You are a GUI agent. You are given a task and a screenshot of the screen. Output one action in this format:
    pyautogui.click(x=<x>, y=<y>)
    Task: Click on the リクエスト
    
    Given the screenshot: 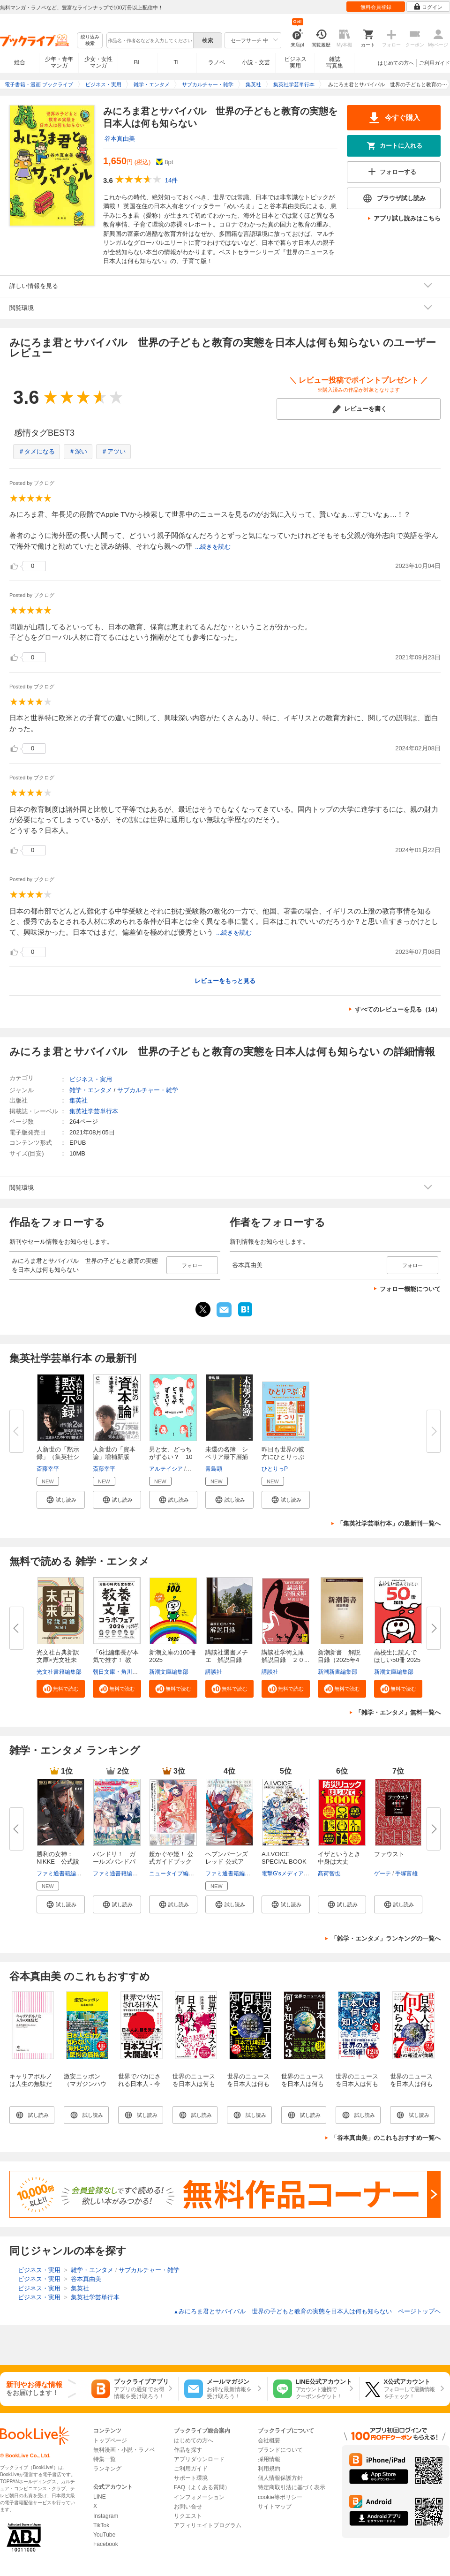 What is the action you would take?
    pyautogui.click(x=188, y=2516)
    